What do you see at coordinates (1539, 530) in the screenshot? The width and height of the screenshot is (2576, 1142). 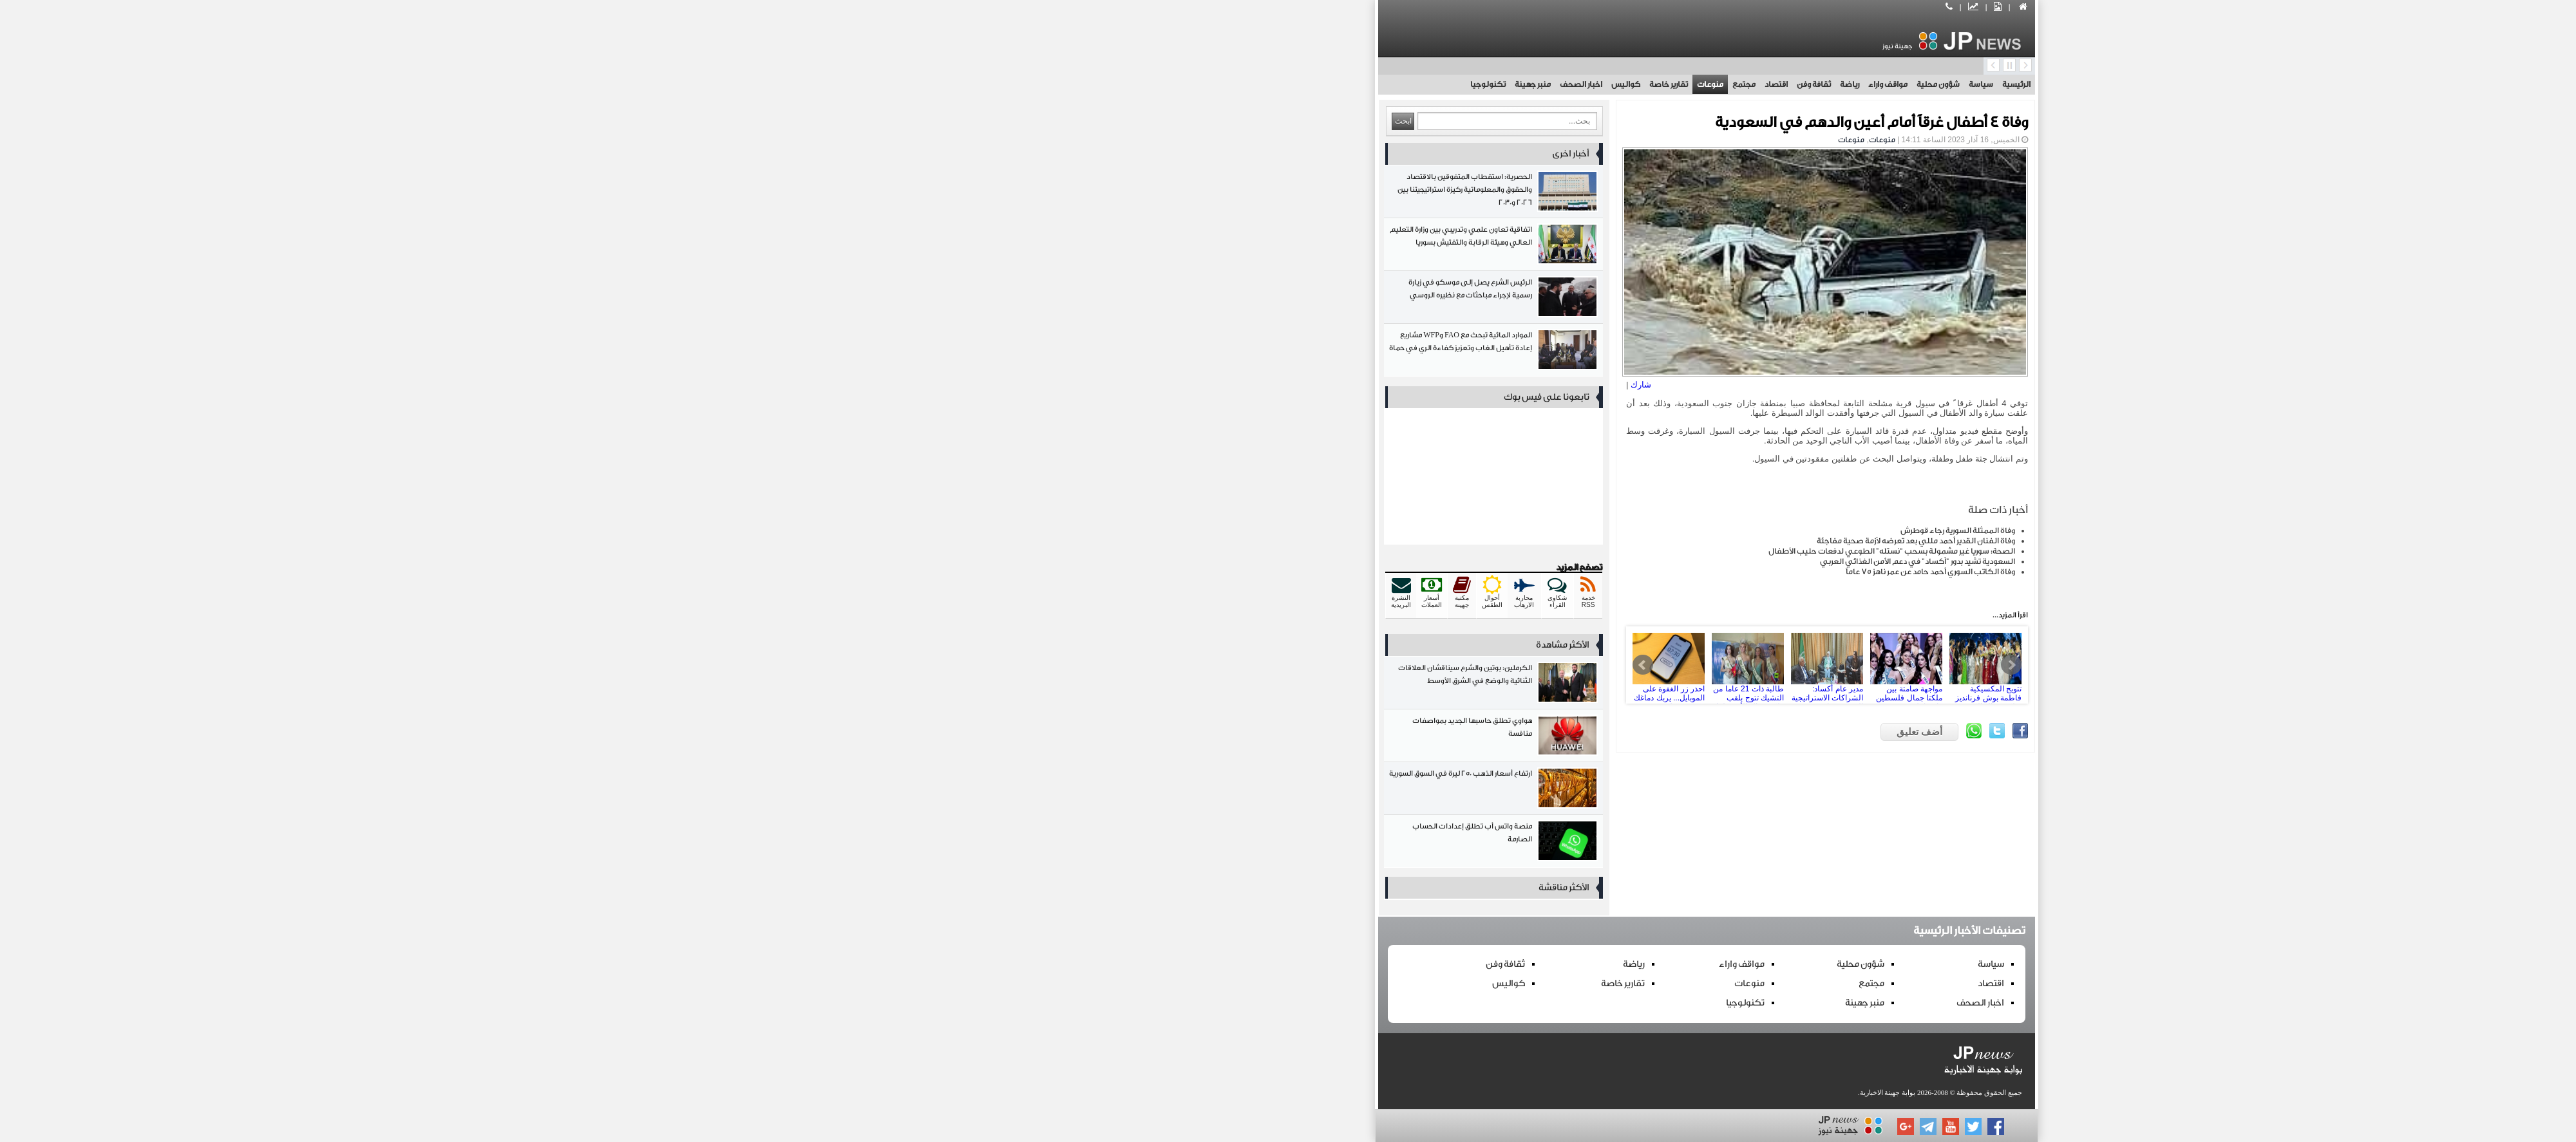 I see `وفاة الممثلة السورية رجاء قوطرش` at bounding box center [1539, 530].